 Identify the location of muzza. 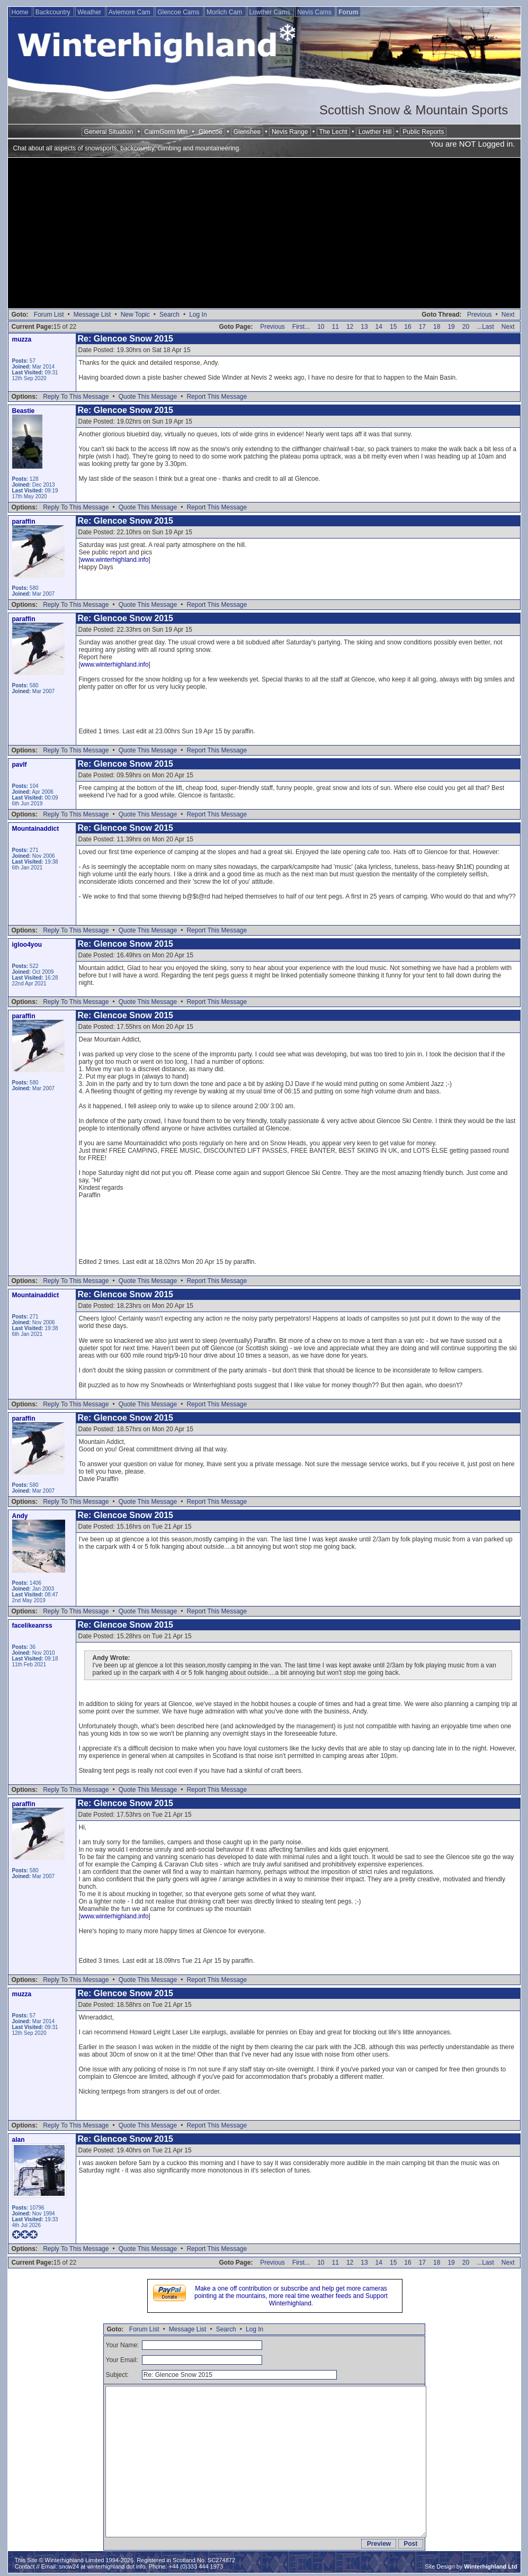
(22, 339).